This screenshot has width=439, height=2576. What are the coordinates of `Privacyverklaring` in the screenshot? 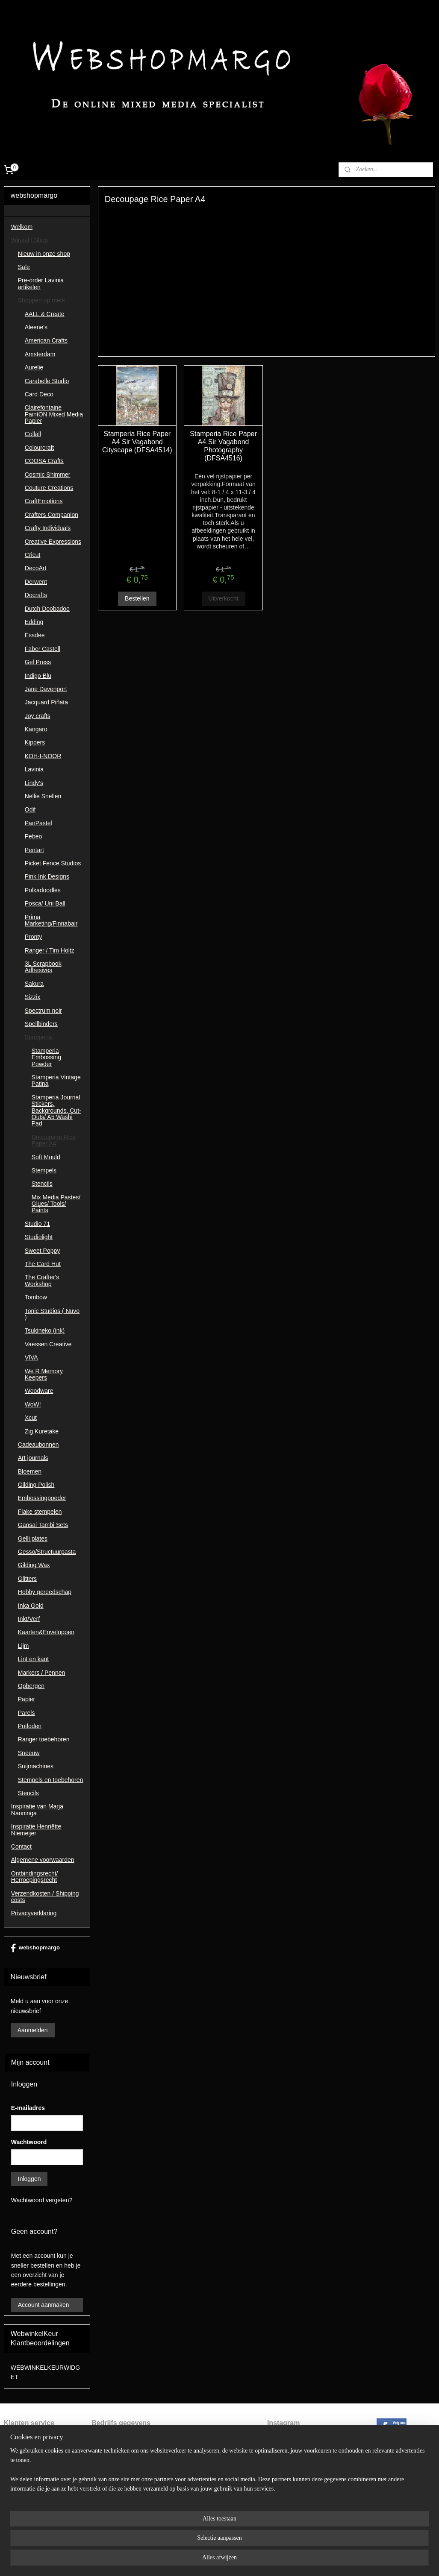 It's located at (34, 1913).